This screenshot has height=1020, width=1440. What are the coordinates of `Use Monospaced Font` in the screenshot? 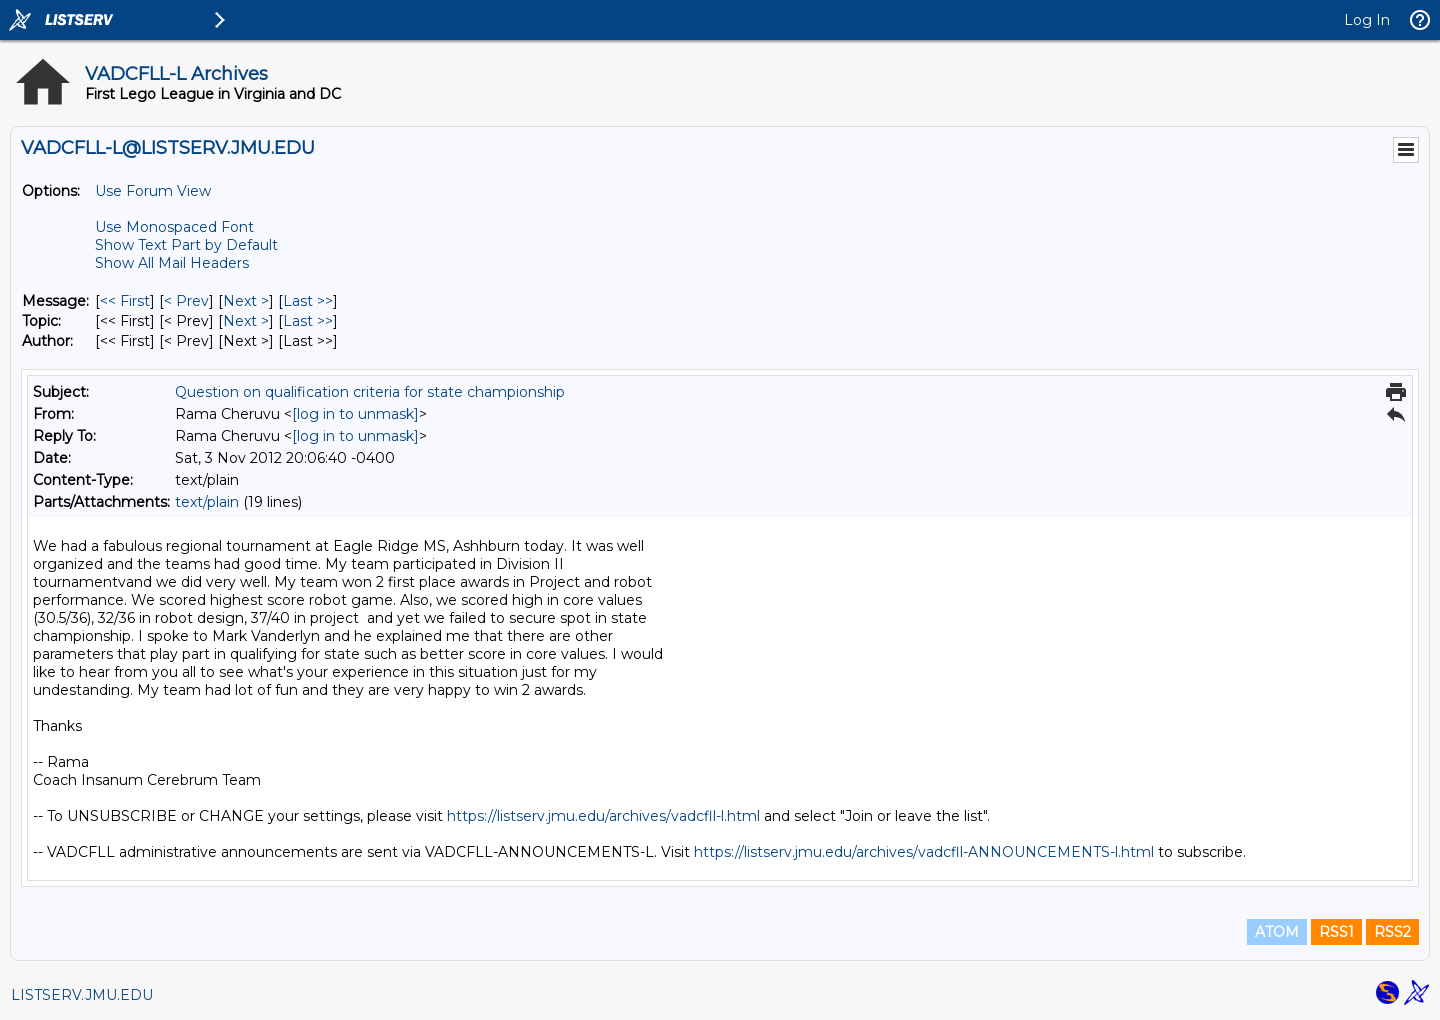 It's located at (174, 227).